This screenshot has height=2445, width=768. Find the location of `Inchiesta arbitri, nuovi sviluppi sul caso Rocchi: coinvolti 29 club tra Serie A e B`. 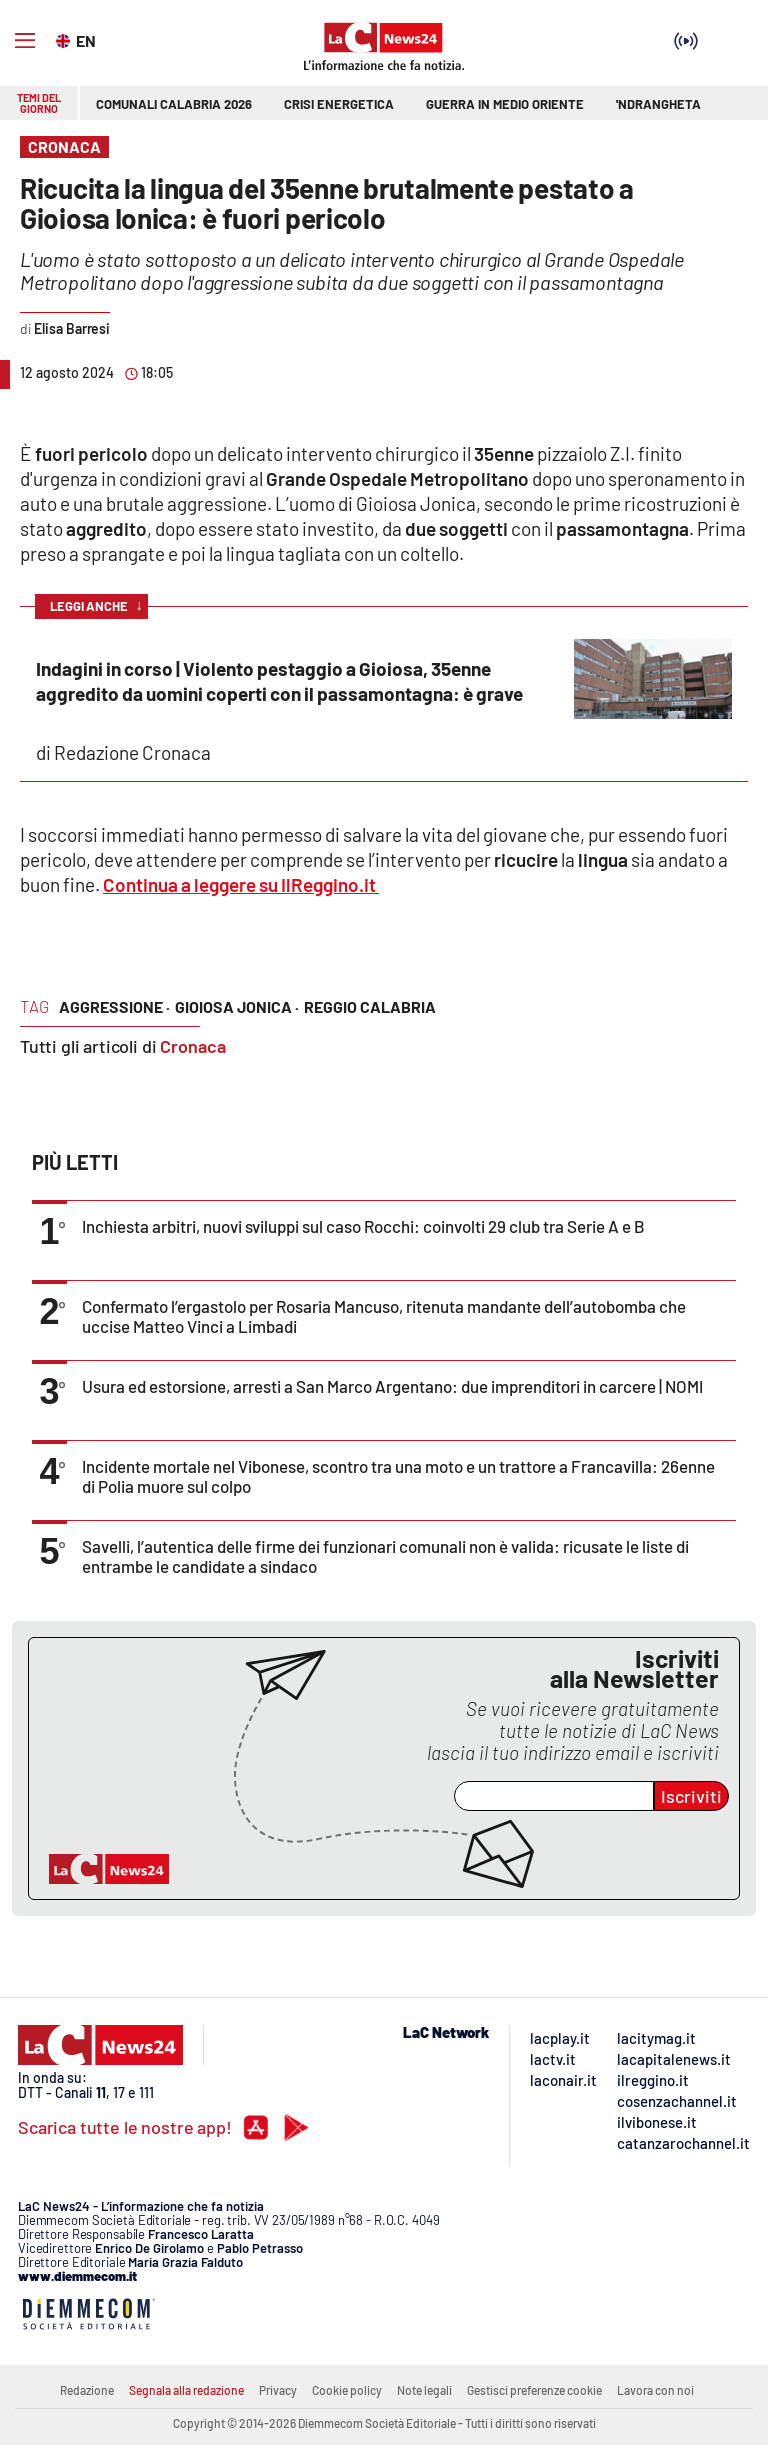

Inchiesta arbitri, nuovi sviluppi sul caso Rocchi: coinvolti 29 club tra Serie A e B is located at coordinates (363, 1226).